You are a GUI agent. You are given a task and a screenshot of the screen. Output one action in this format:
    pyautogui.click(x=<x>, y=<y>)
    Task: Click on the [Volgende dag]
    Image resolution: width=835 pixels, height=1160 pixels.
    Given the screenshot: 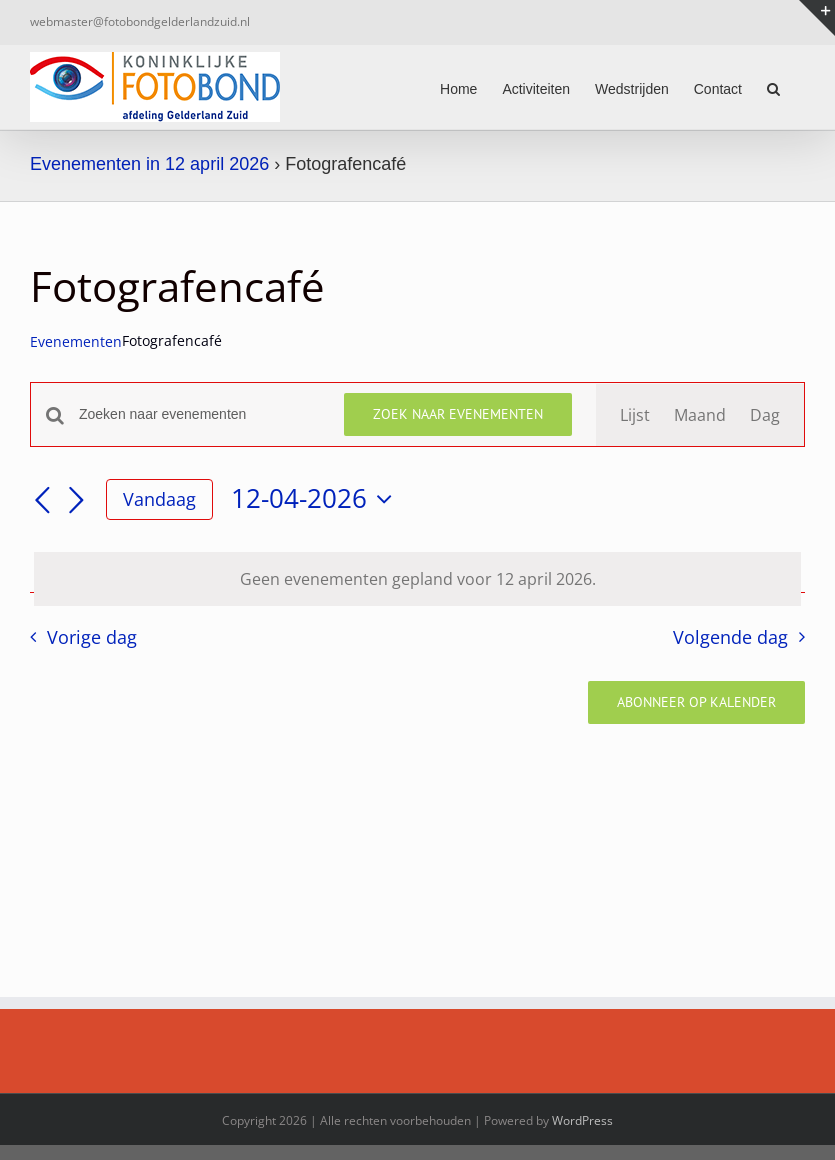 What is the action you would take?
    pyautogui.click(x=76, y=501)
    